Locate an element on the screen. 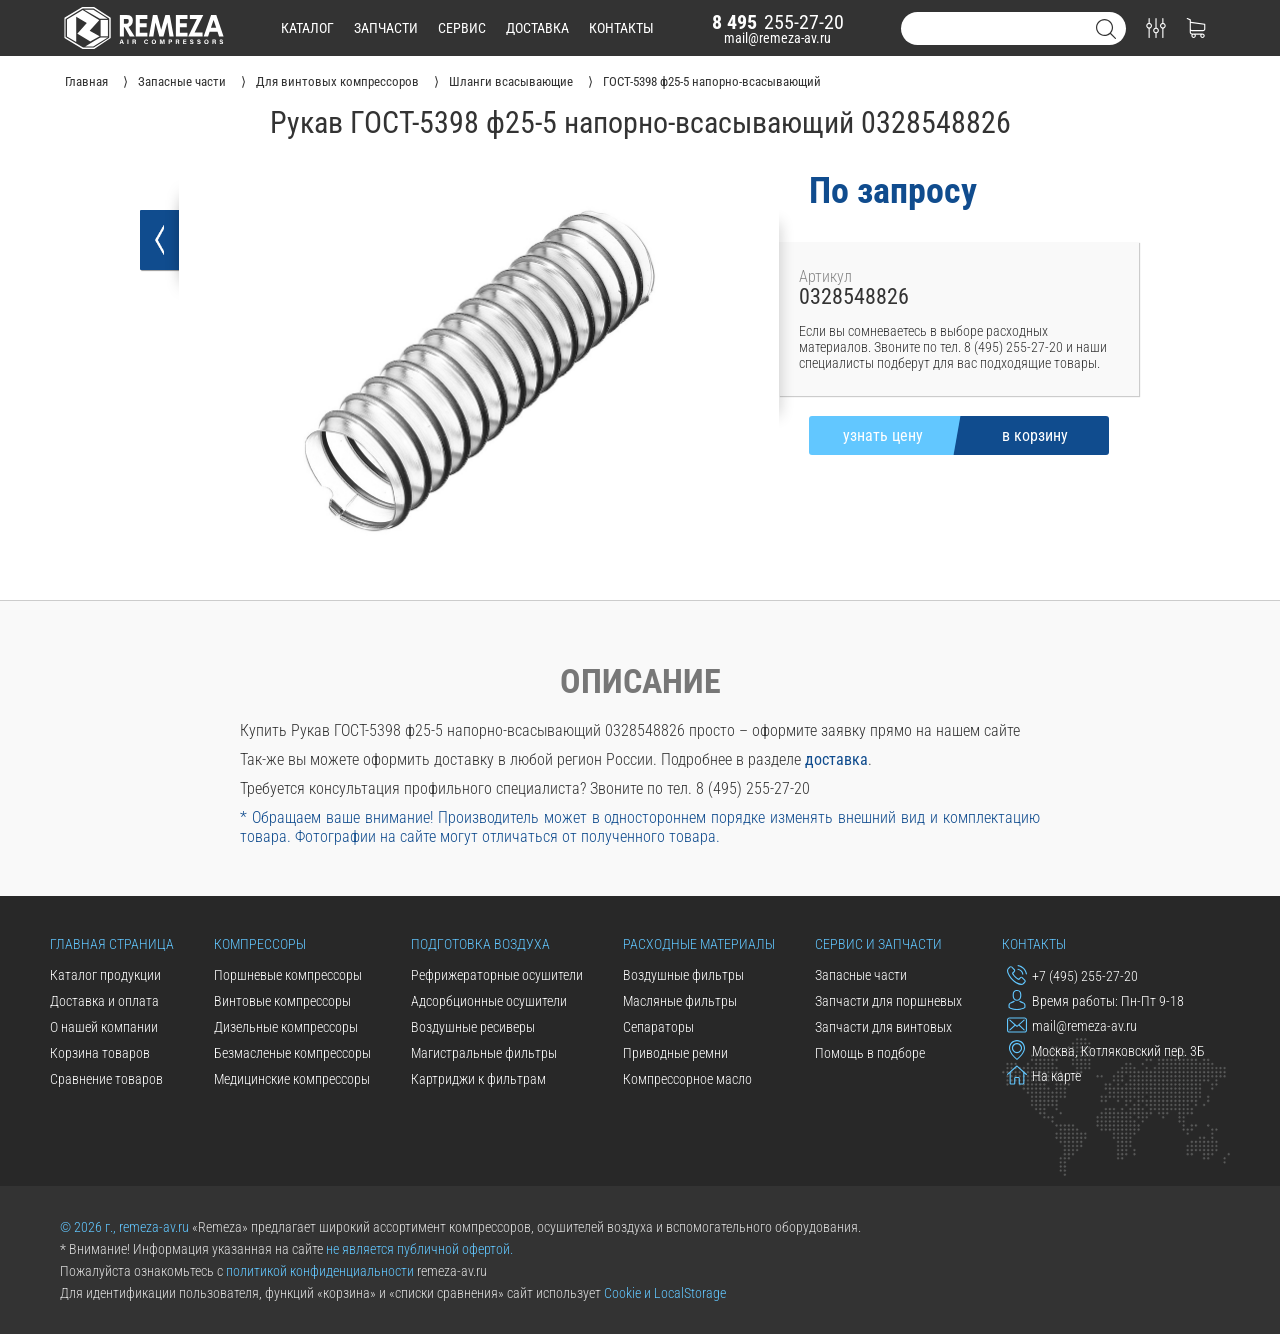 Image resolution: width=1280 pixels, height=1334 pixels. 255-27-20 is located at coordinates (778, 22).